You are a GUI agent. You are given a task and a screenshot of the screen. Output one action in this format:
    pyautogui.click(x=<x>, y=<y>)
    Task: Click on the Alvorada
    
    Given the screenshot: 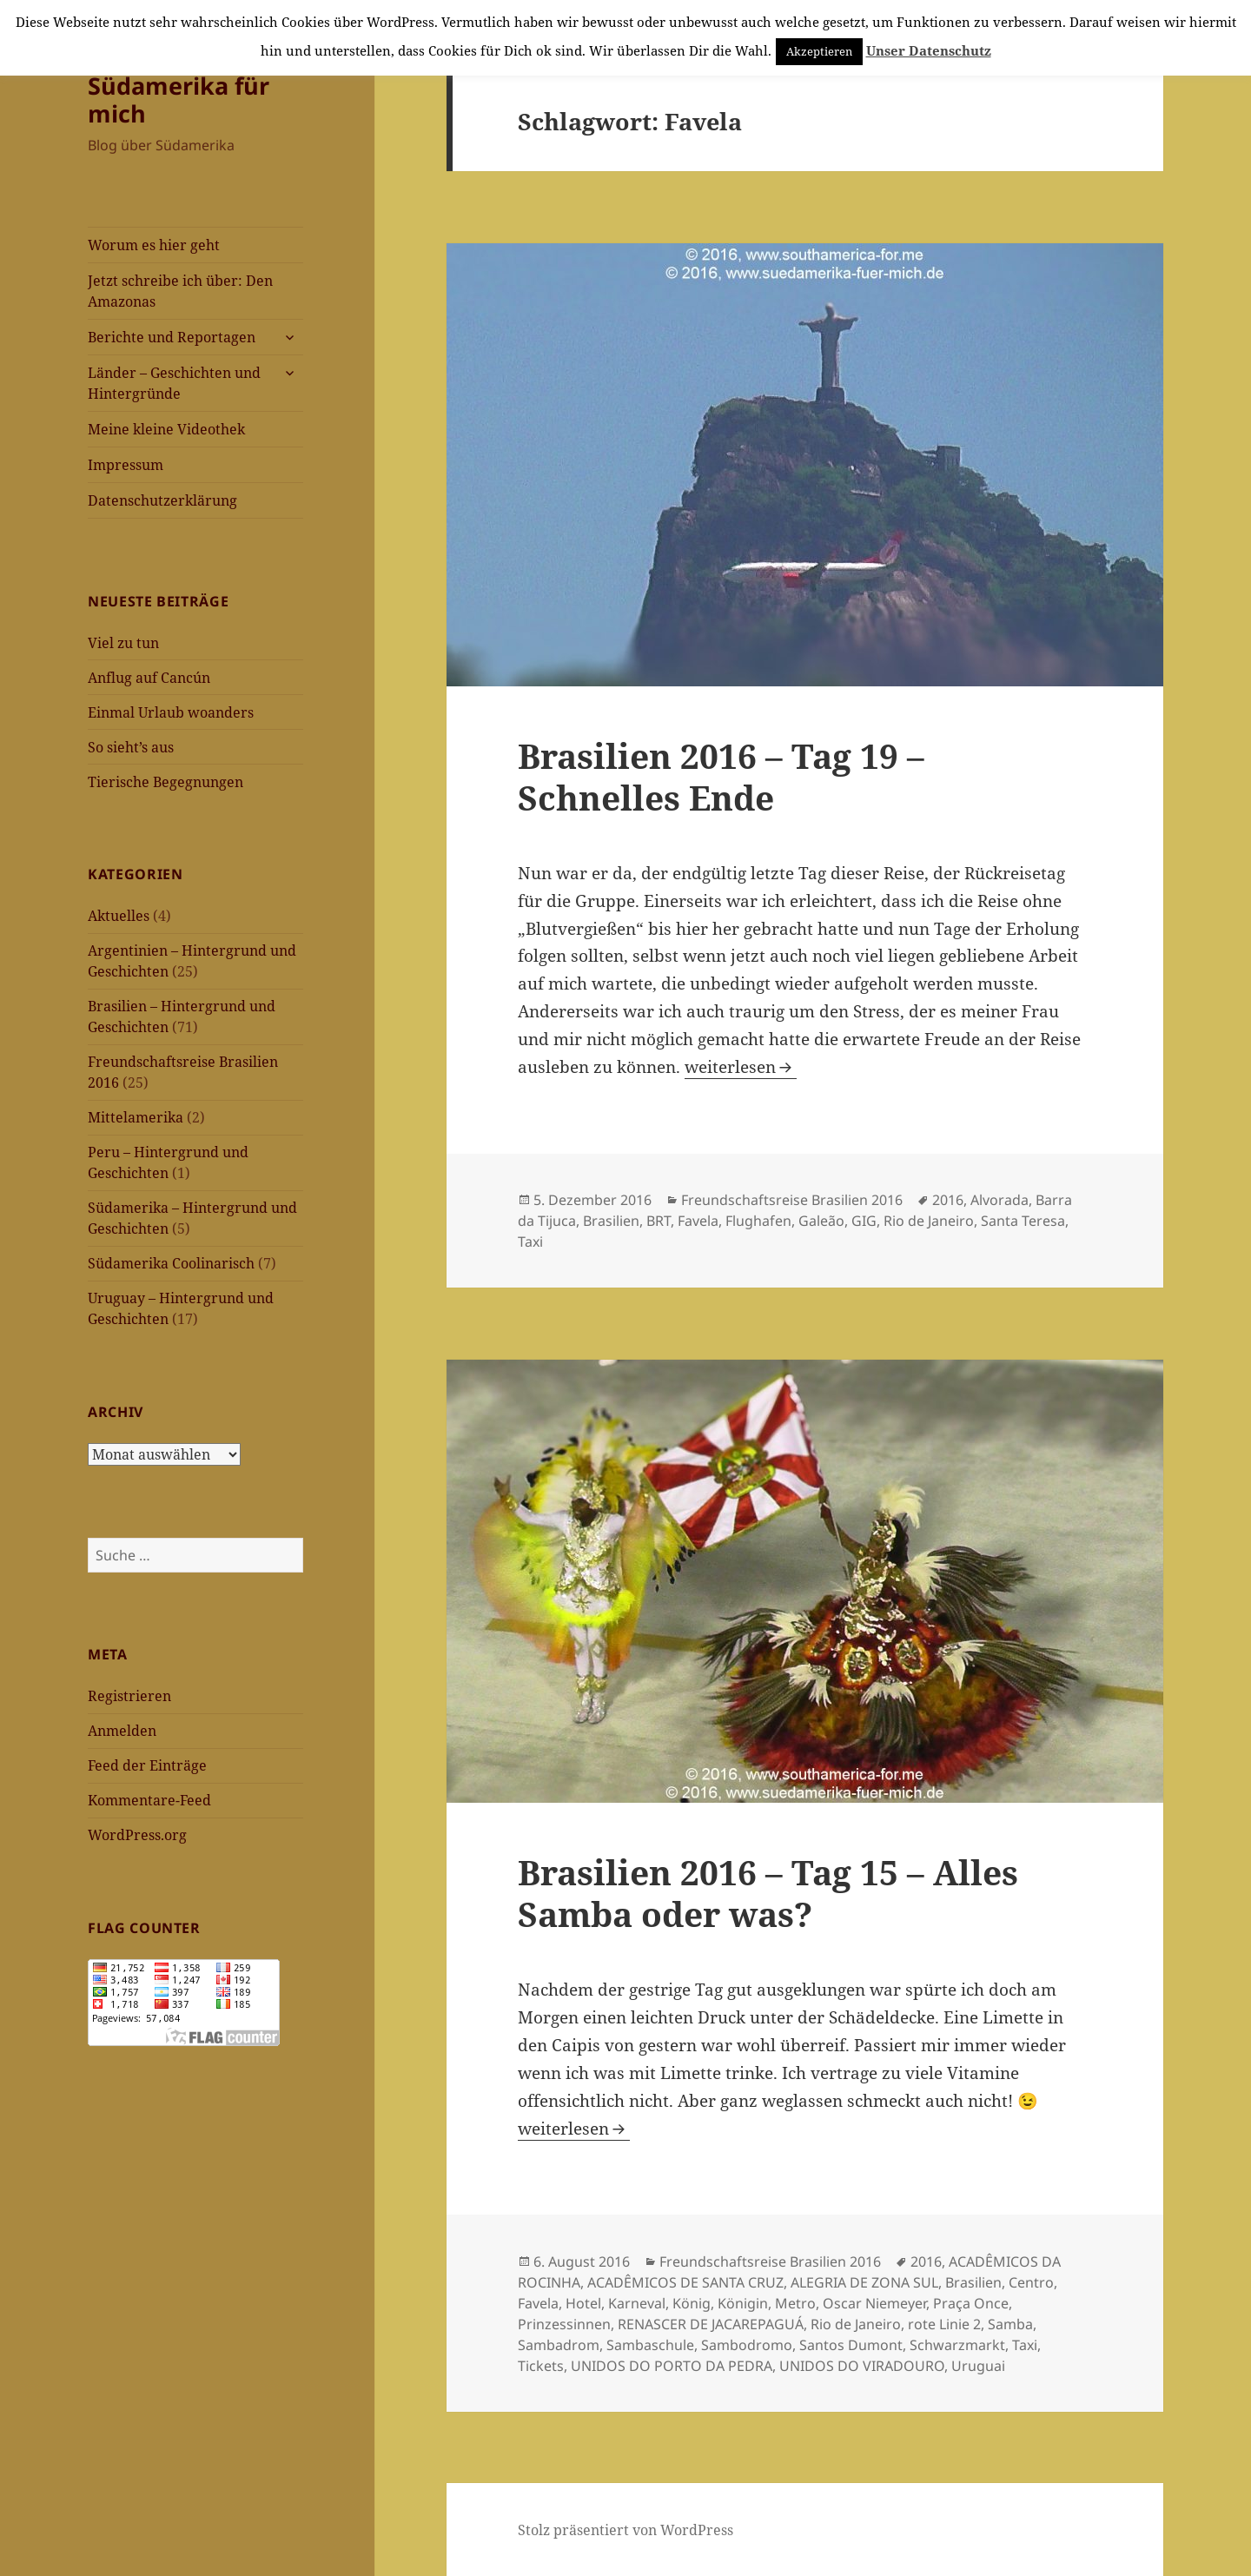 What is the action you would take?
    pyautogui.click(x=999, y=1199)
    